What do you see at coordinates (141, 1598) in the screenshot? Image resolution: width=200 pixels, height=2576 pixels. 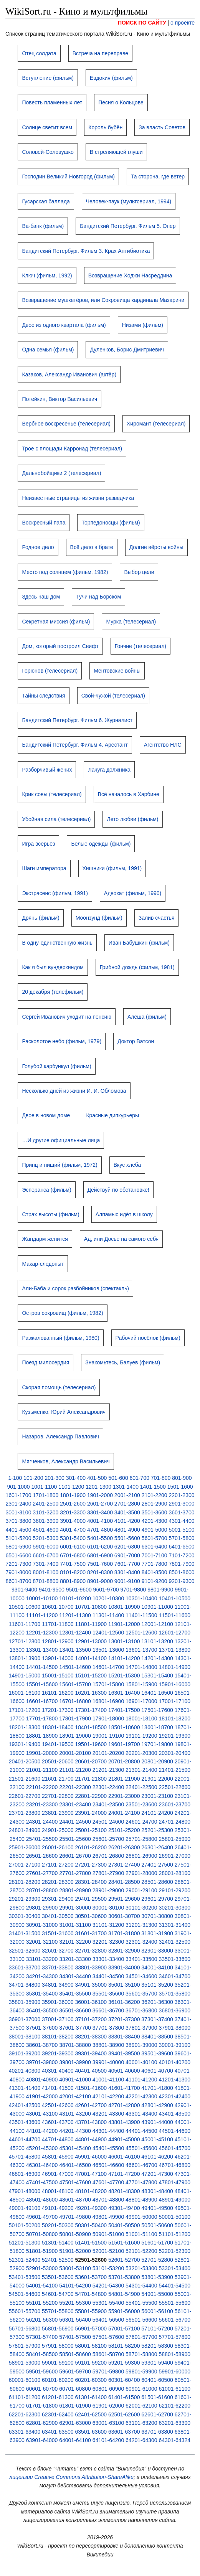 I see `10301-10400` at bounding box center [141, 1598].